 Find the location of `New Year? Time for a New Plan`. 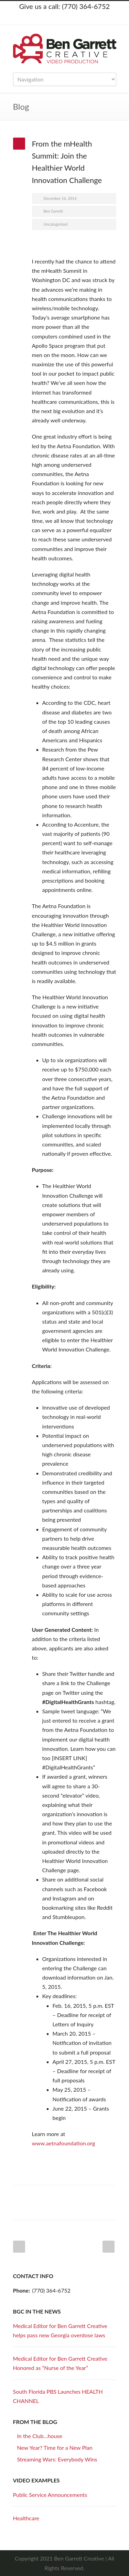

New Year? Time for a New Plan is located at coordinates (55, 2447).